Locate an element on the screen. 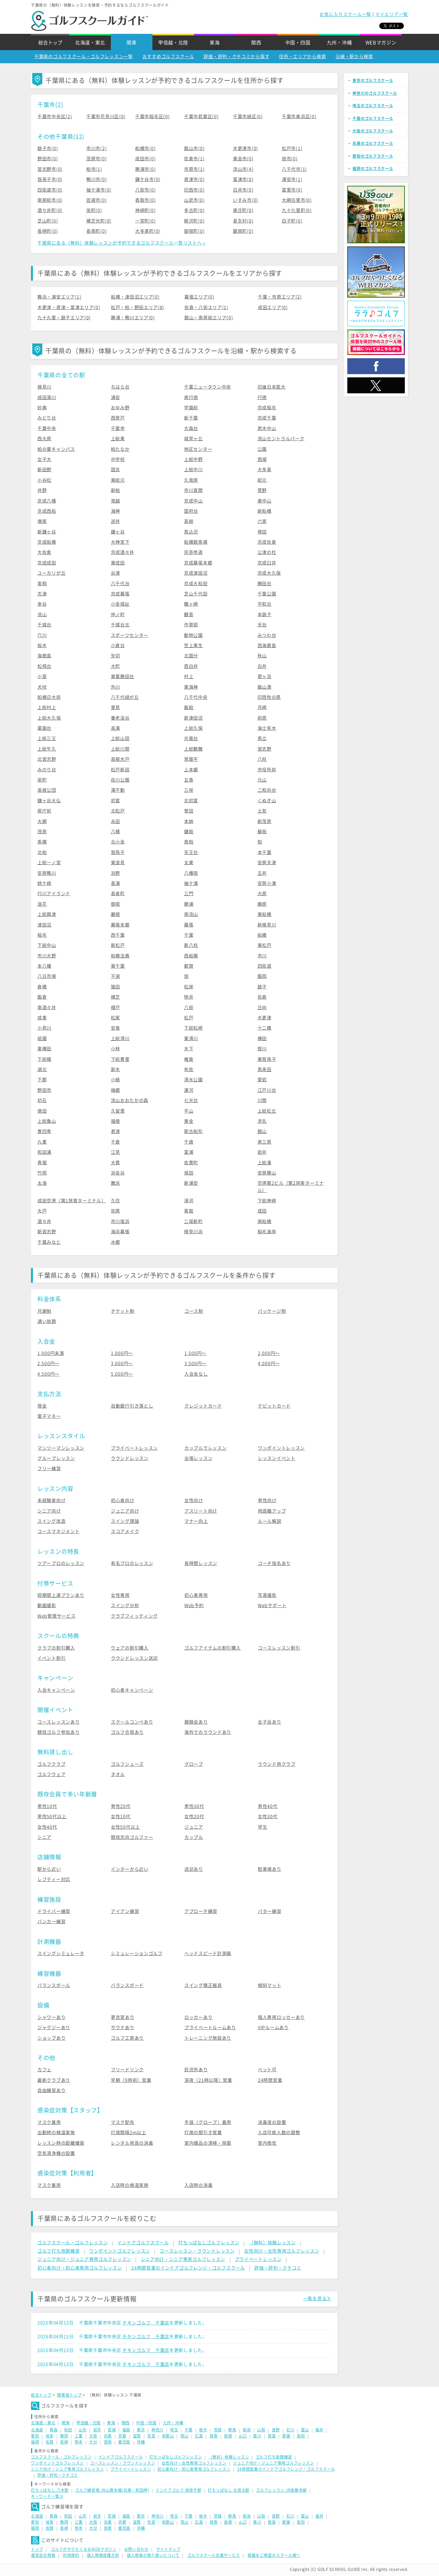 Image resolution: width=439 pixels, height=2576 pixels. 里見 is located at coordinates (115, 707).